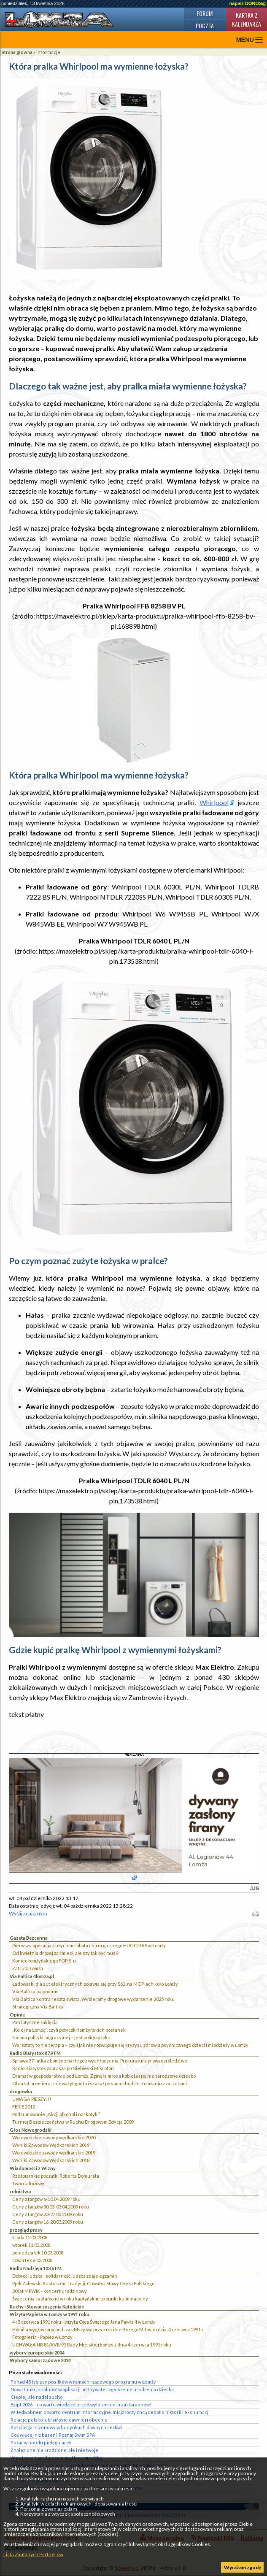  I want to click on Cieplej, ale nadal sucho, so click(37, 2397).